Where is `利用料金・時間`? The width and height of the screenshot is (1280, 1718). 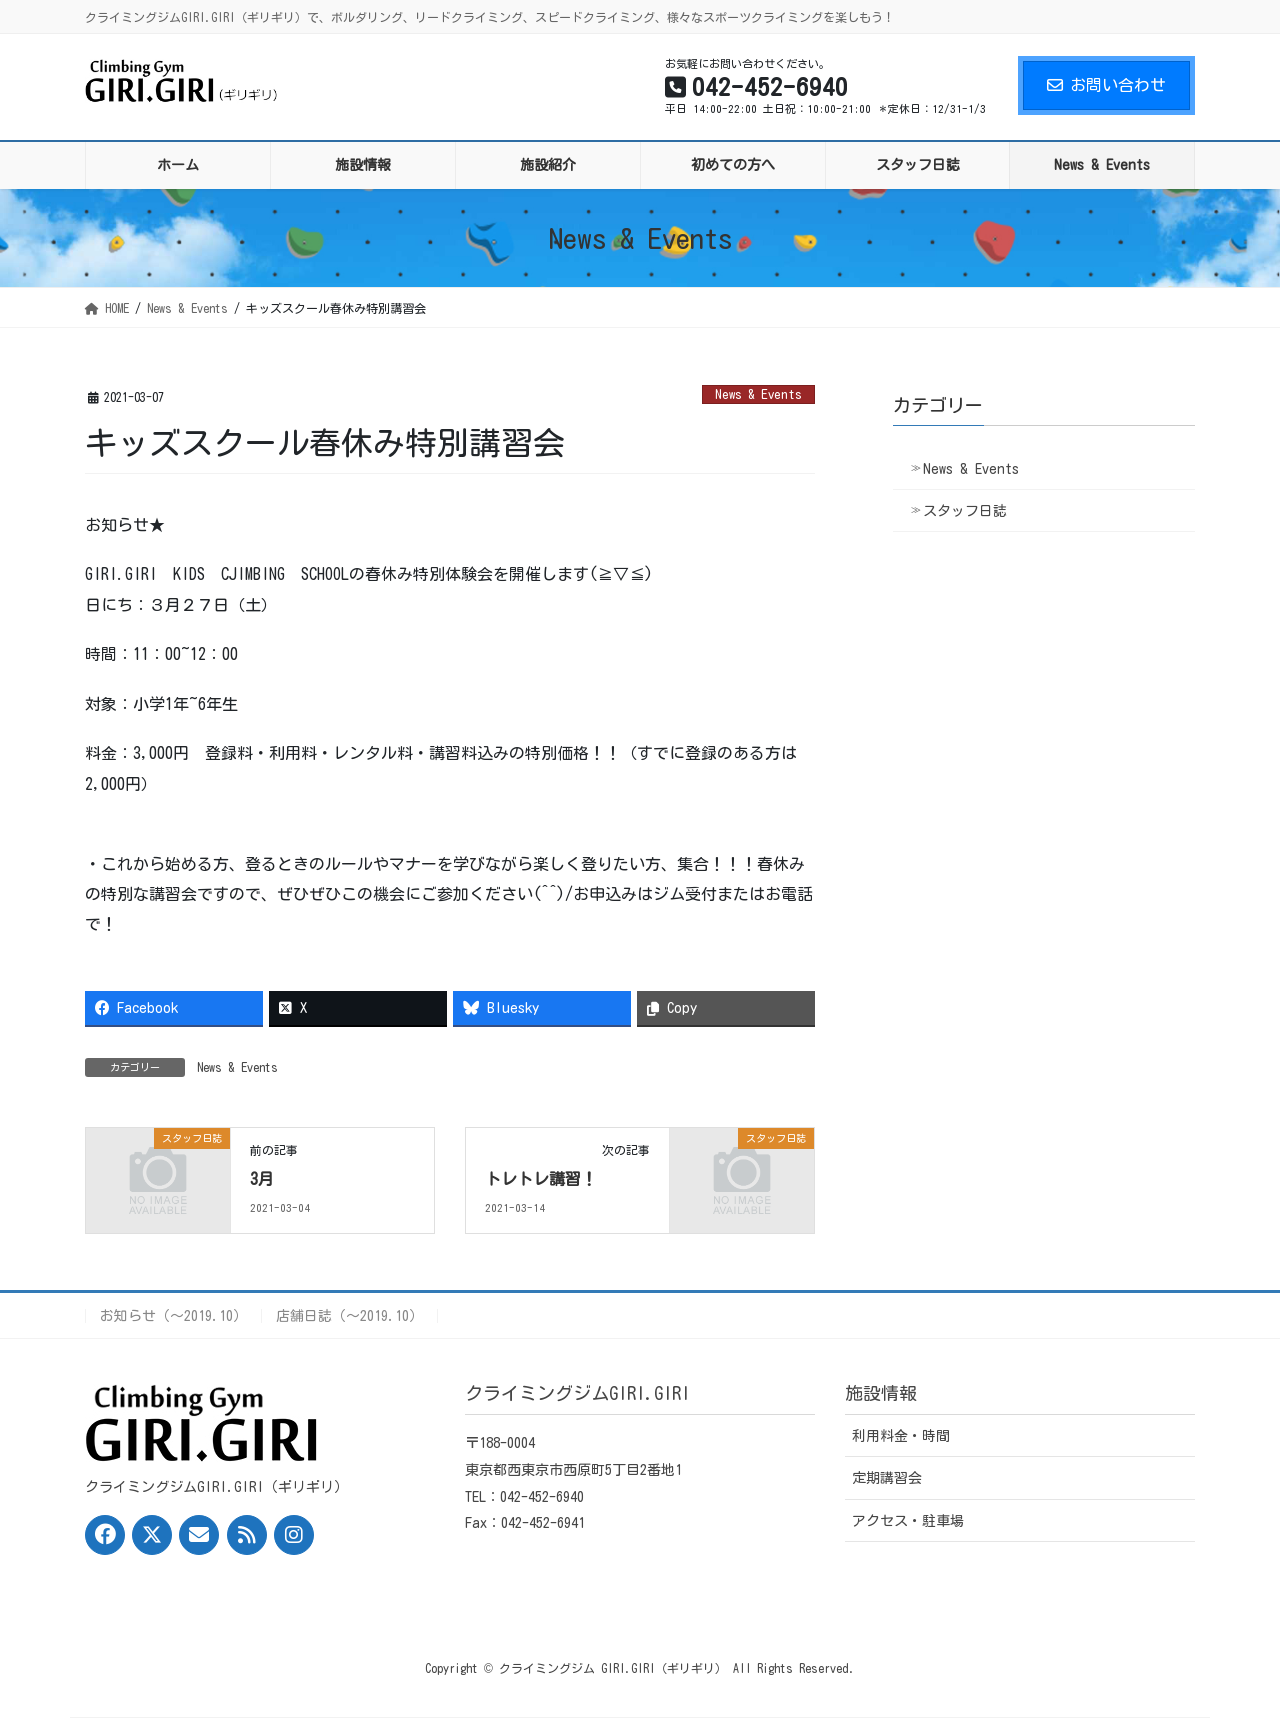 利用料金・時間 is located at coordinates (901, 1436).